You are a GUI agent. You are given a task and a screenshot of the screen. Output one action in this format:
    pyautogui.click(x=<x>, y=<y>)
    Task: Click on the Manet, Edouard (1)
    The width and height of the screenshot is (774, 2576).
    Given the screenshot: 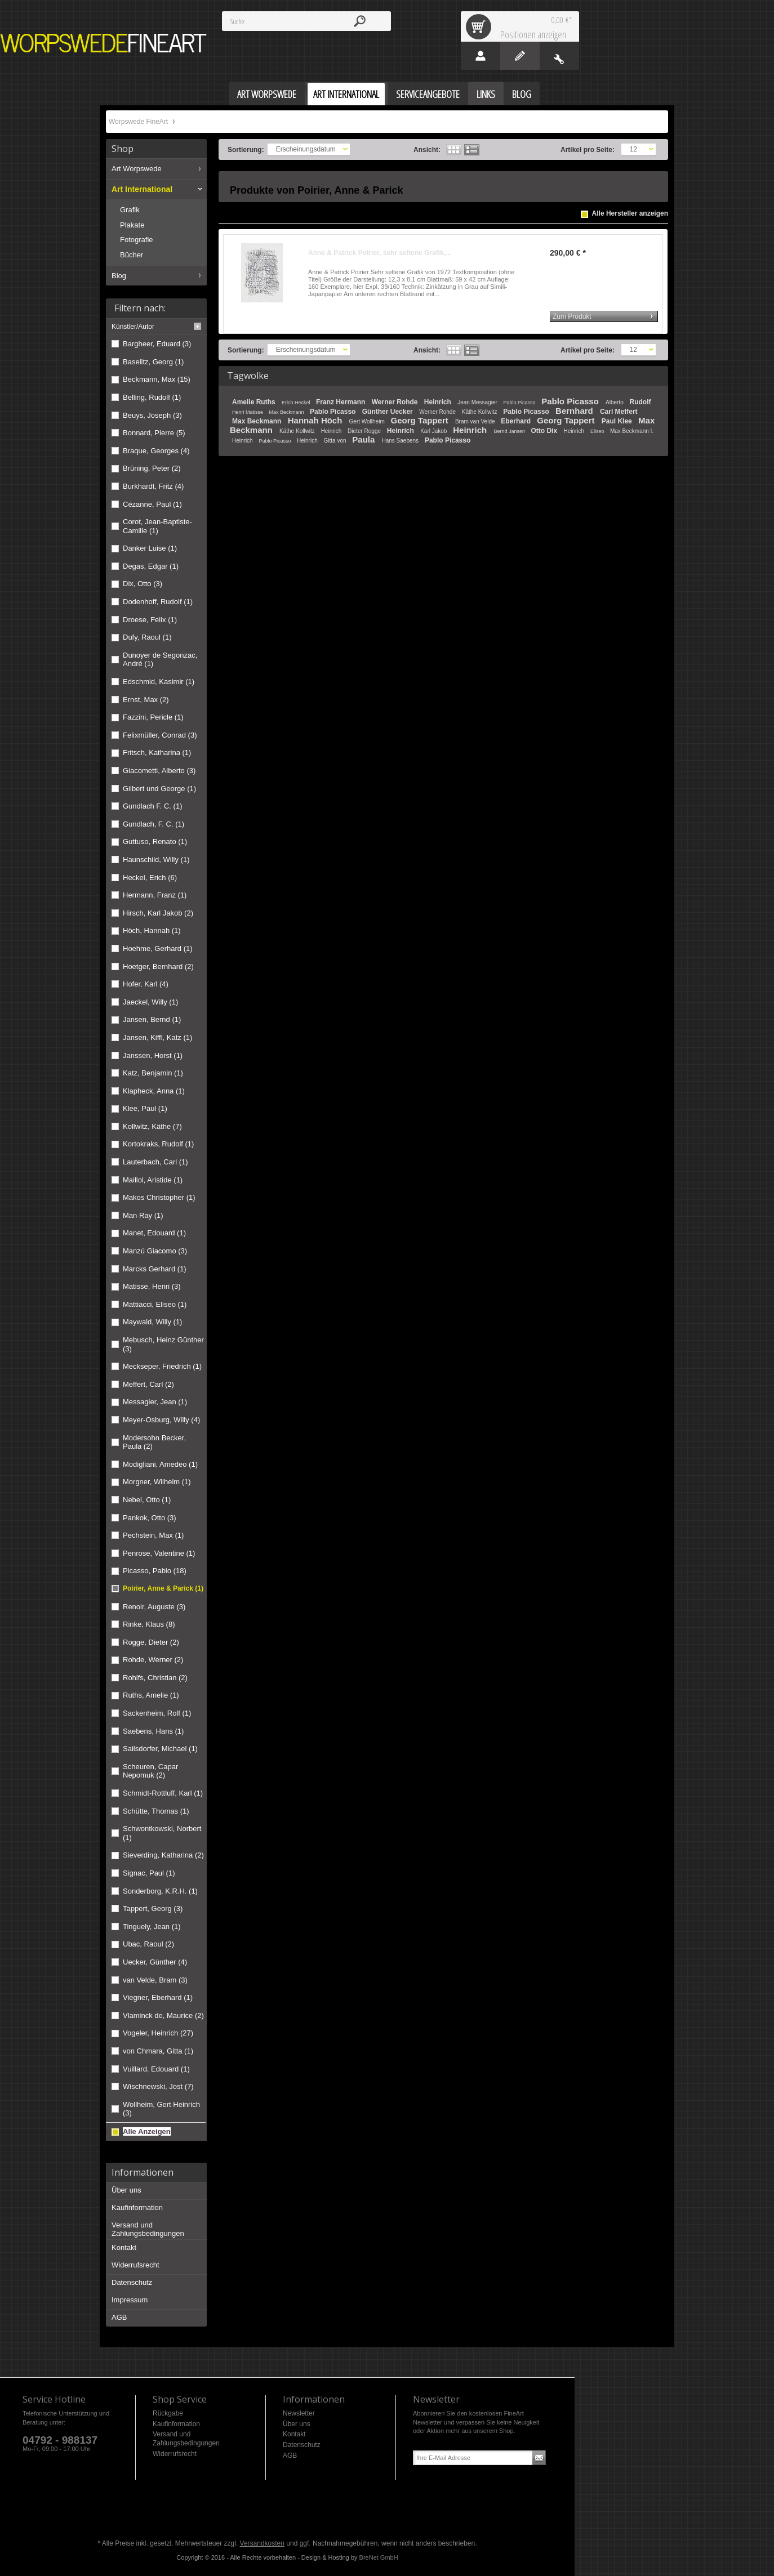 What is the action you would take?
    pyautogui.click(x=154, y=1233)
    